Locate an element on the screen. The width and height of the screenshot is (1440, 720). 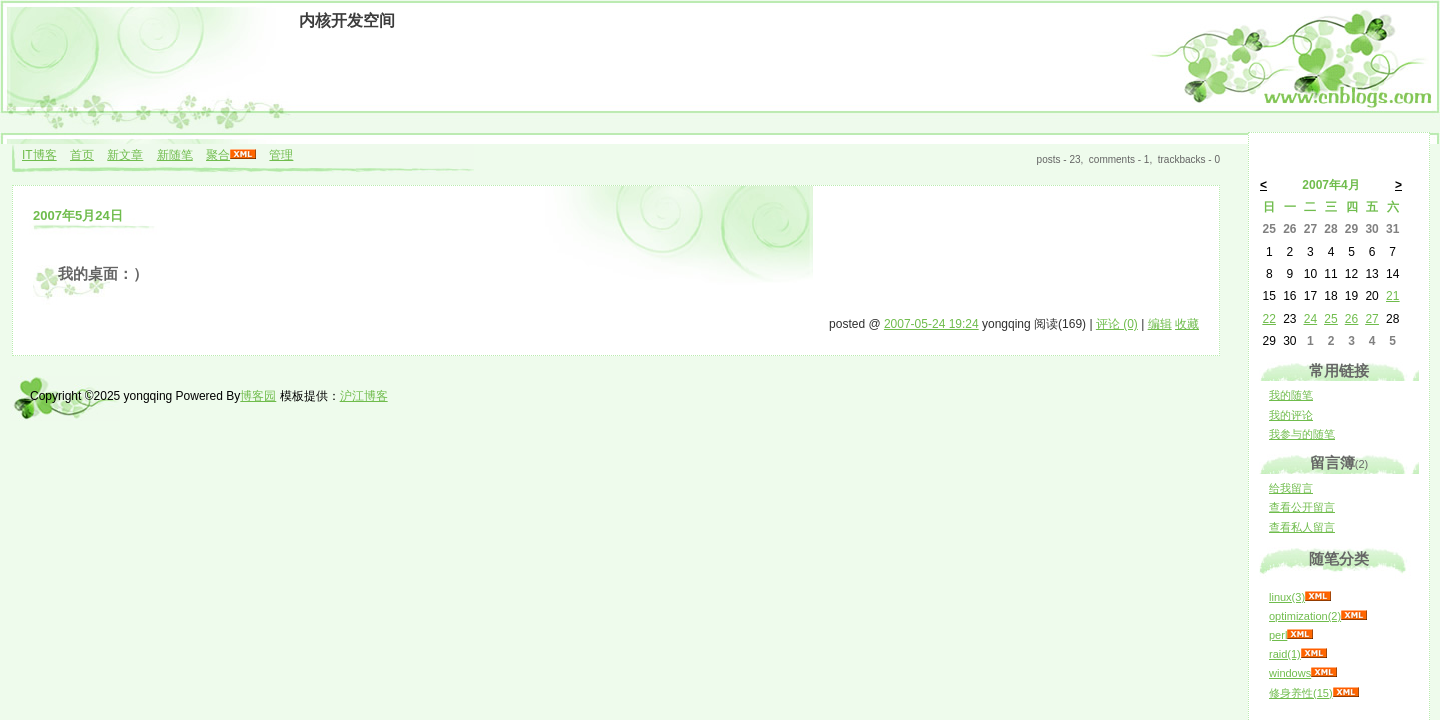
新文章 is located at coordinates (125, 155).